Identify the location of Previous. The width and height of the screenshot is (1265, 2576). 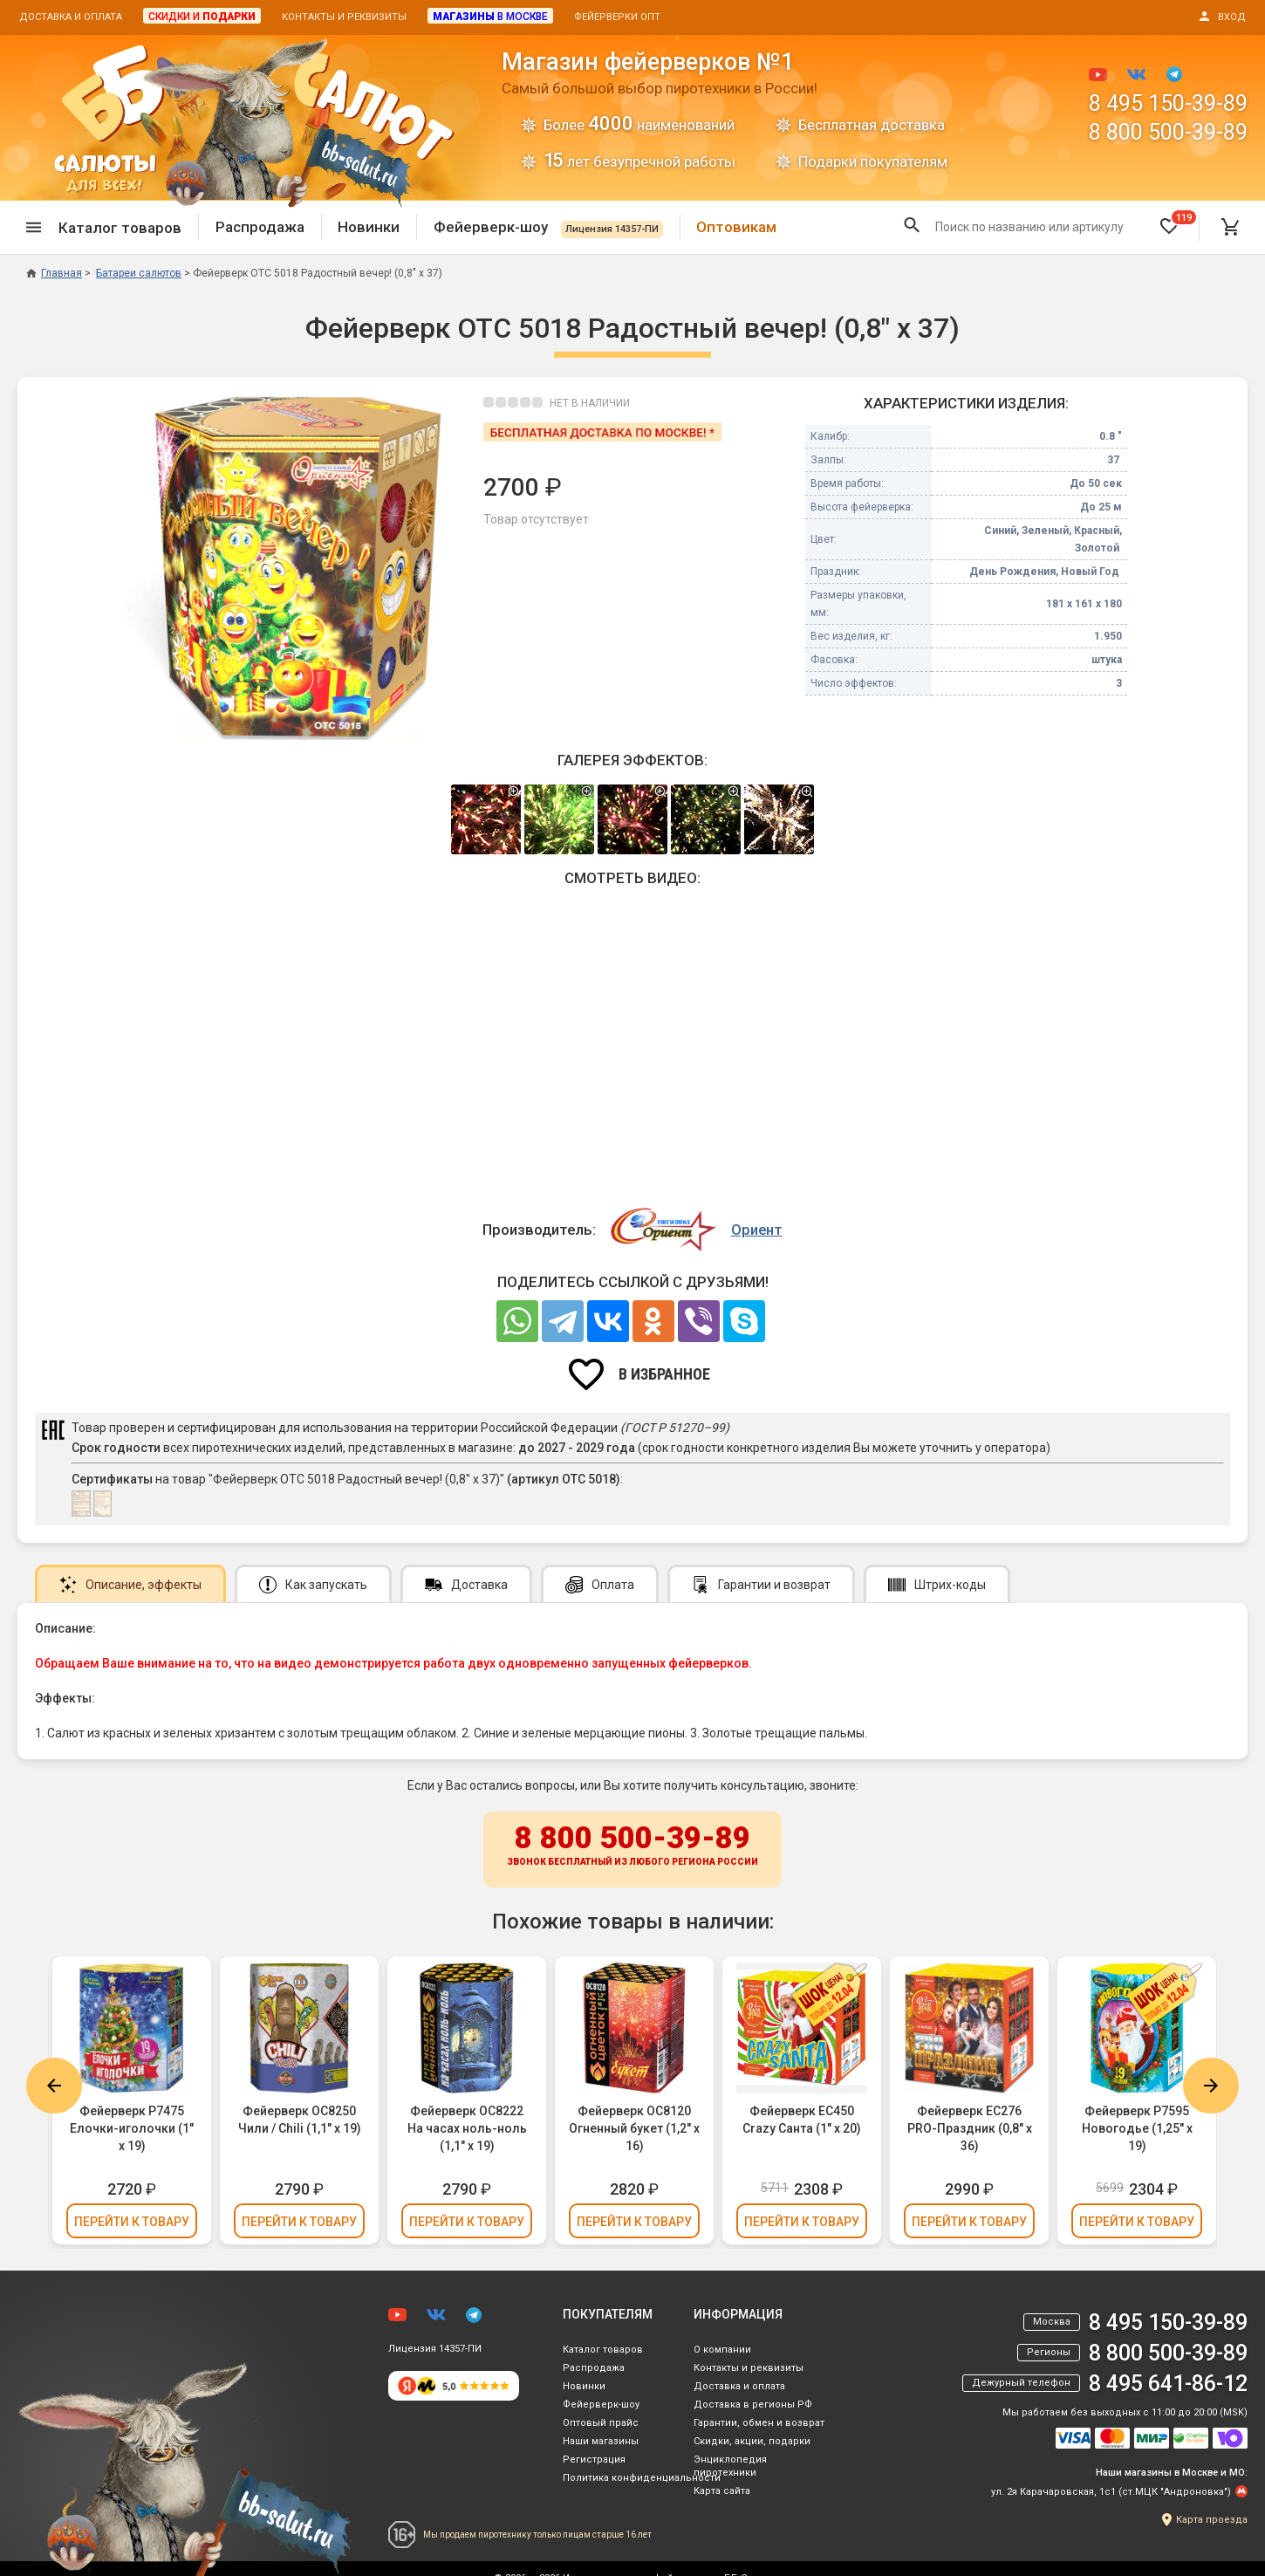
(54, 2086).